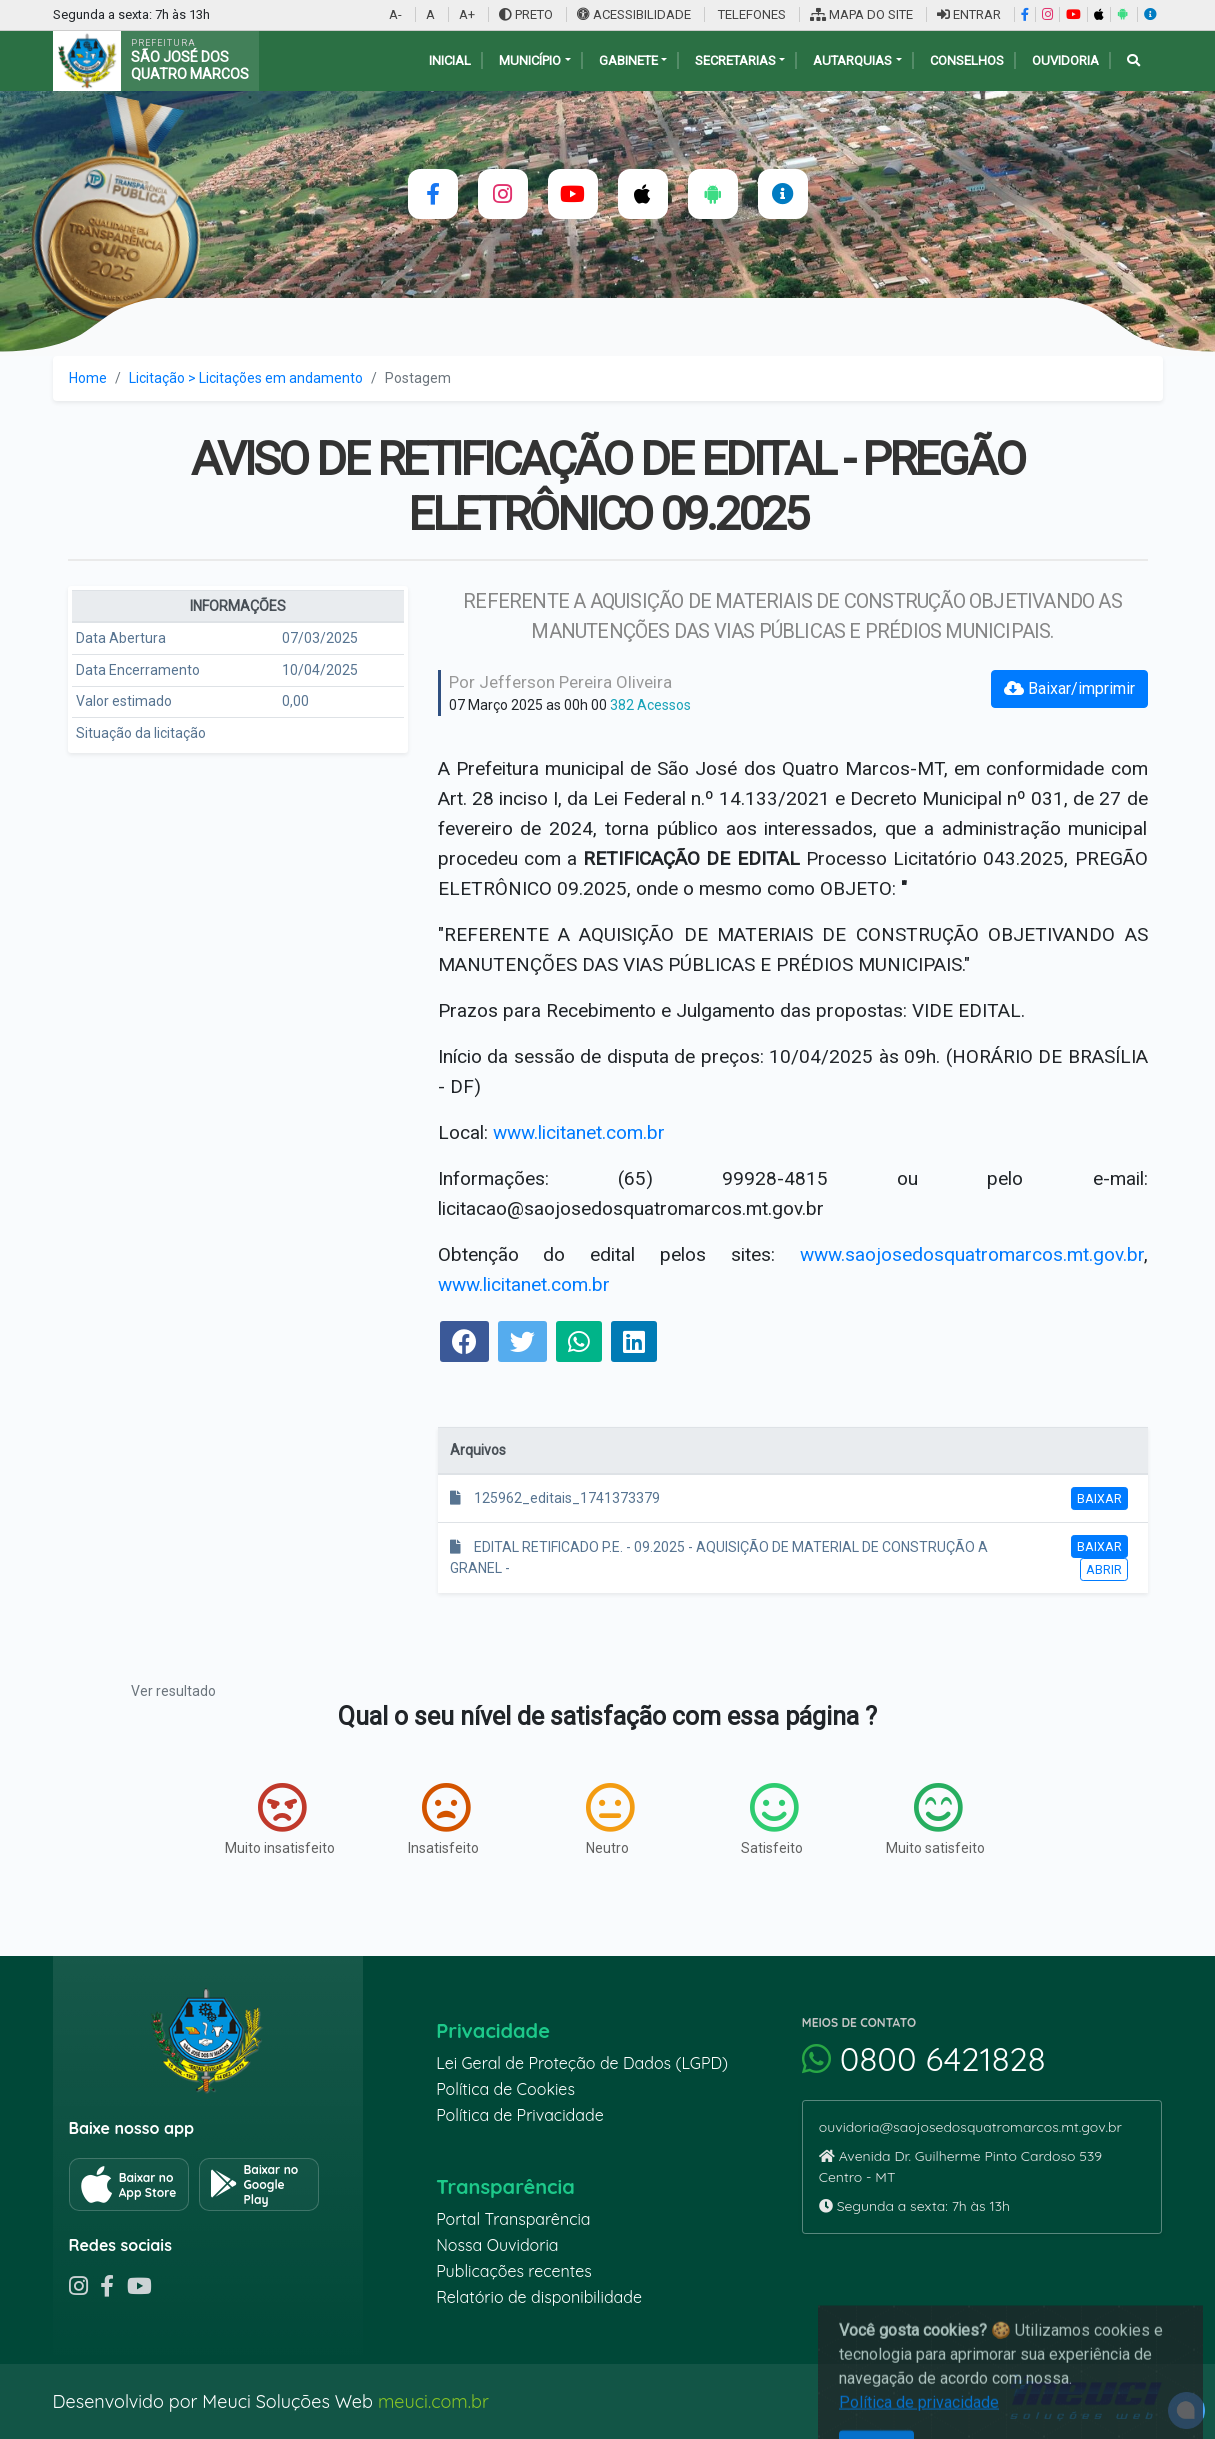 This screenshot has height=2439, width=1215. I want to click on Licitação > Licitações em andamento, so click(246, 378).